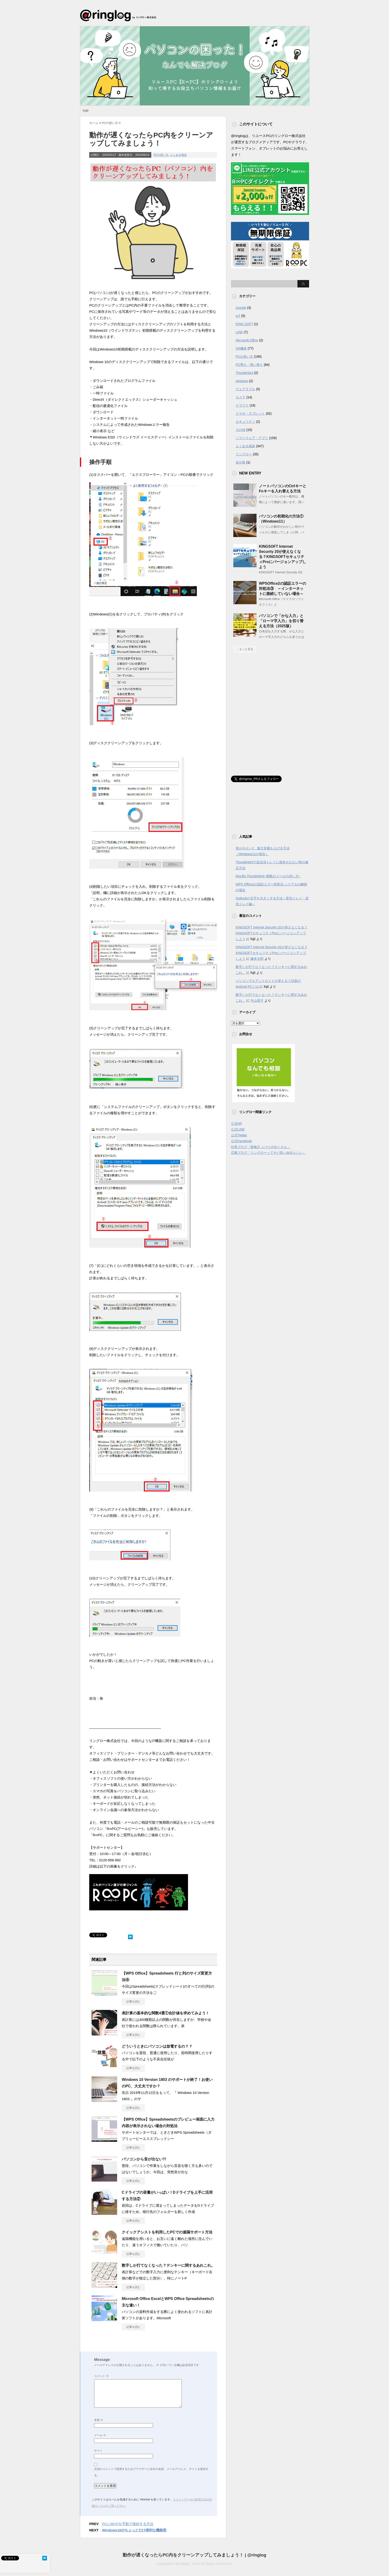 This screenshot has height=2576, width=389. What do you see at coordinates (240, 397) in the screenshot?
I see `カメラ` at bounding box center [240, 397].